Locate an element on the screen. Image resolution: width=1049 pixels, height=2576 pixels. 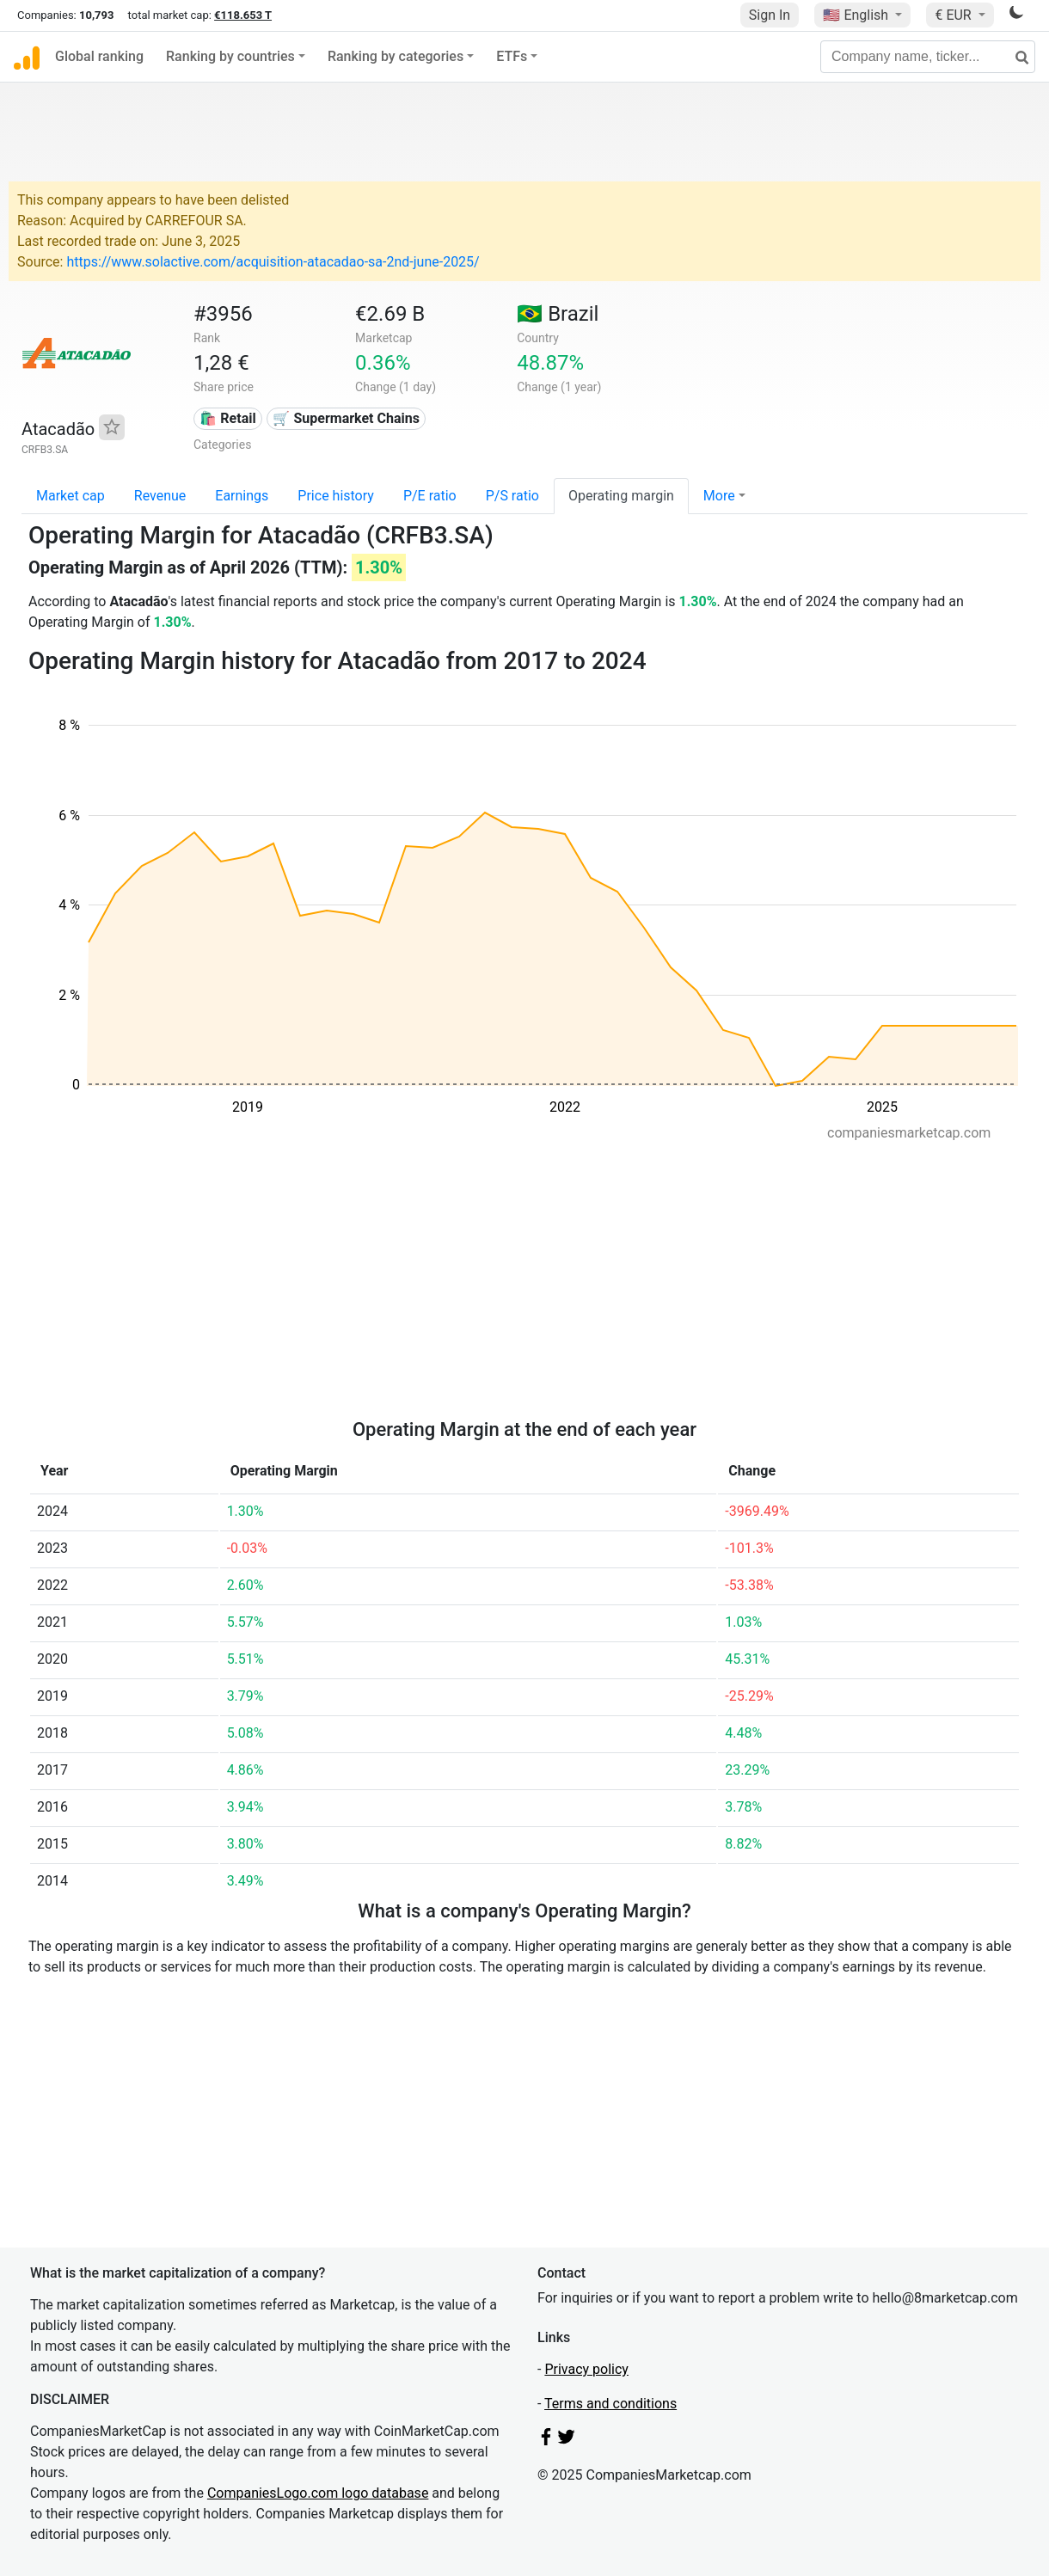
Privacy policy is located at coordinates (586, 2369).